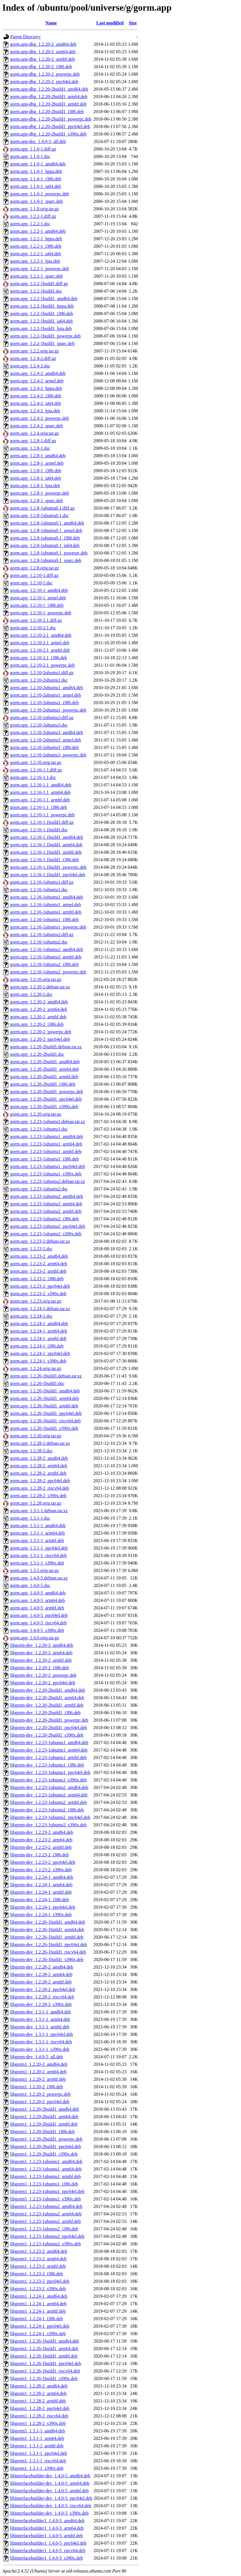  Describe the element at coordinates (43, 51) in the screenshot. I see `gorm.app-dbg_1.2.20-2_arm64.deb` at that location.